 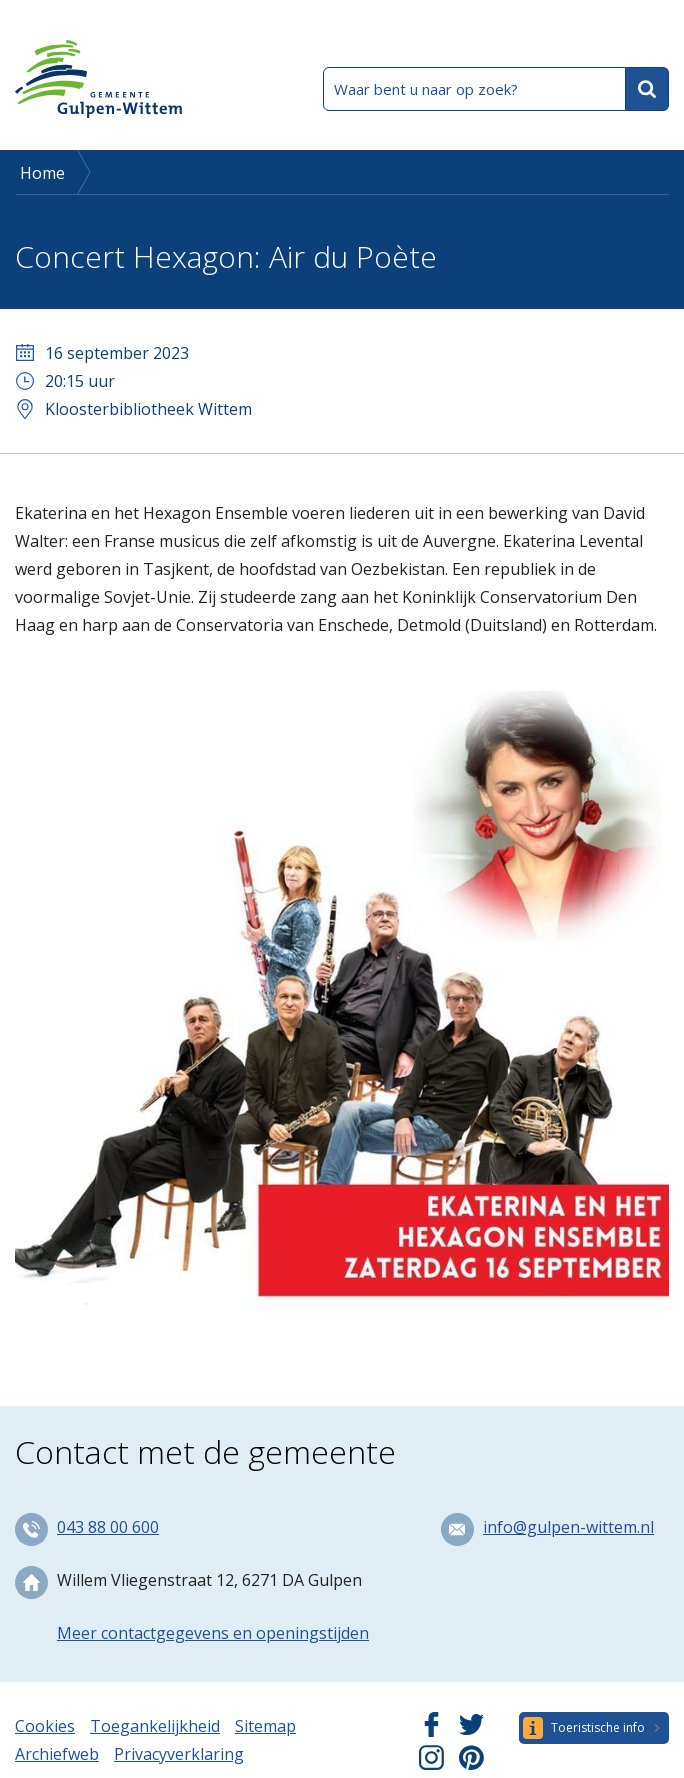 What do you see at coordinates (213, 1633) in the screenshot?
I see `Meer contactgegevens en openingstijden` at bounding box center [213, 1633].